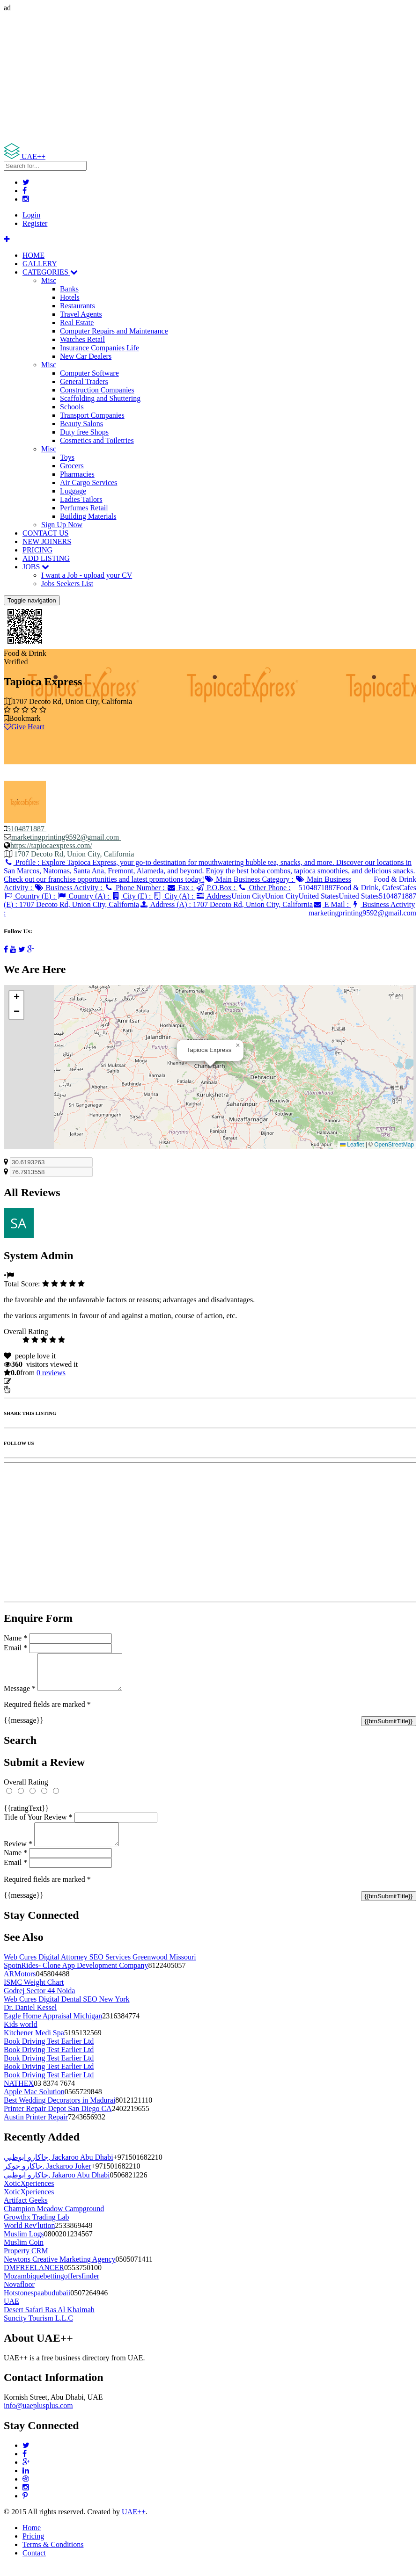 The width and height of the screenshot is (420, 2576). Describe the element at coordinates (181, 888) in the screenshot. I see `Fax :` at that location.